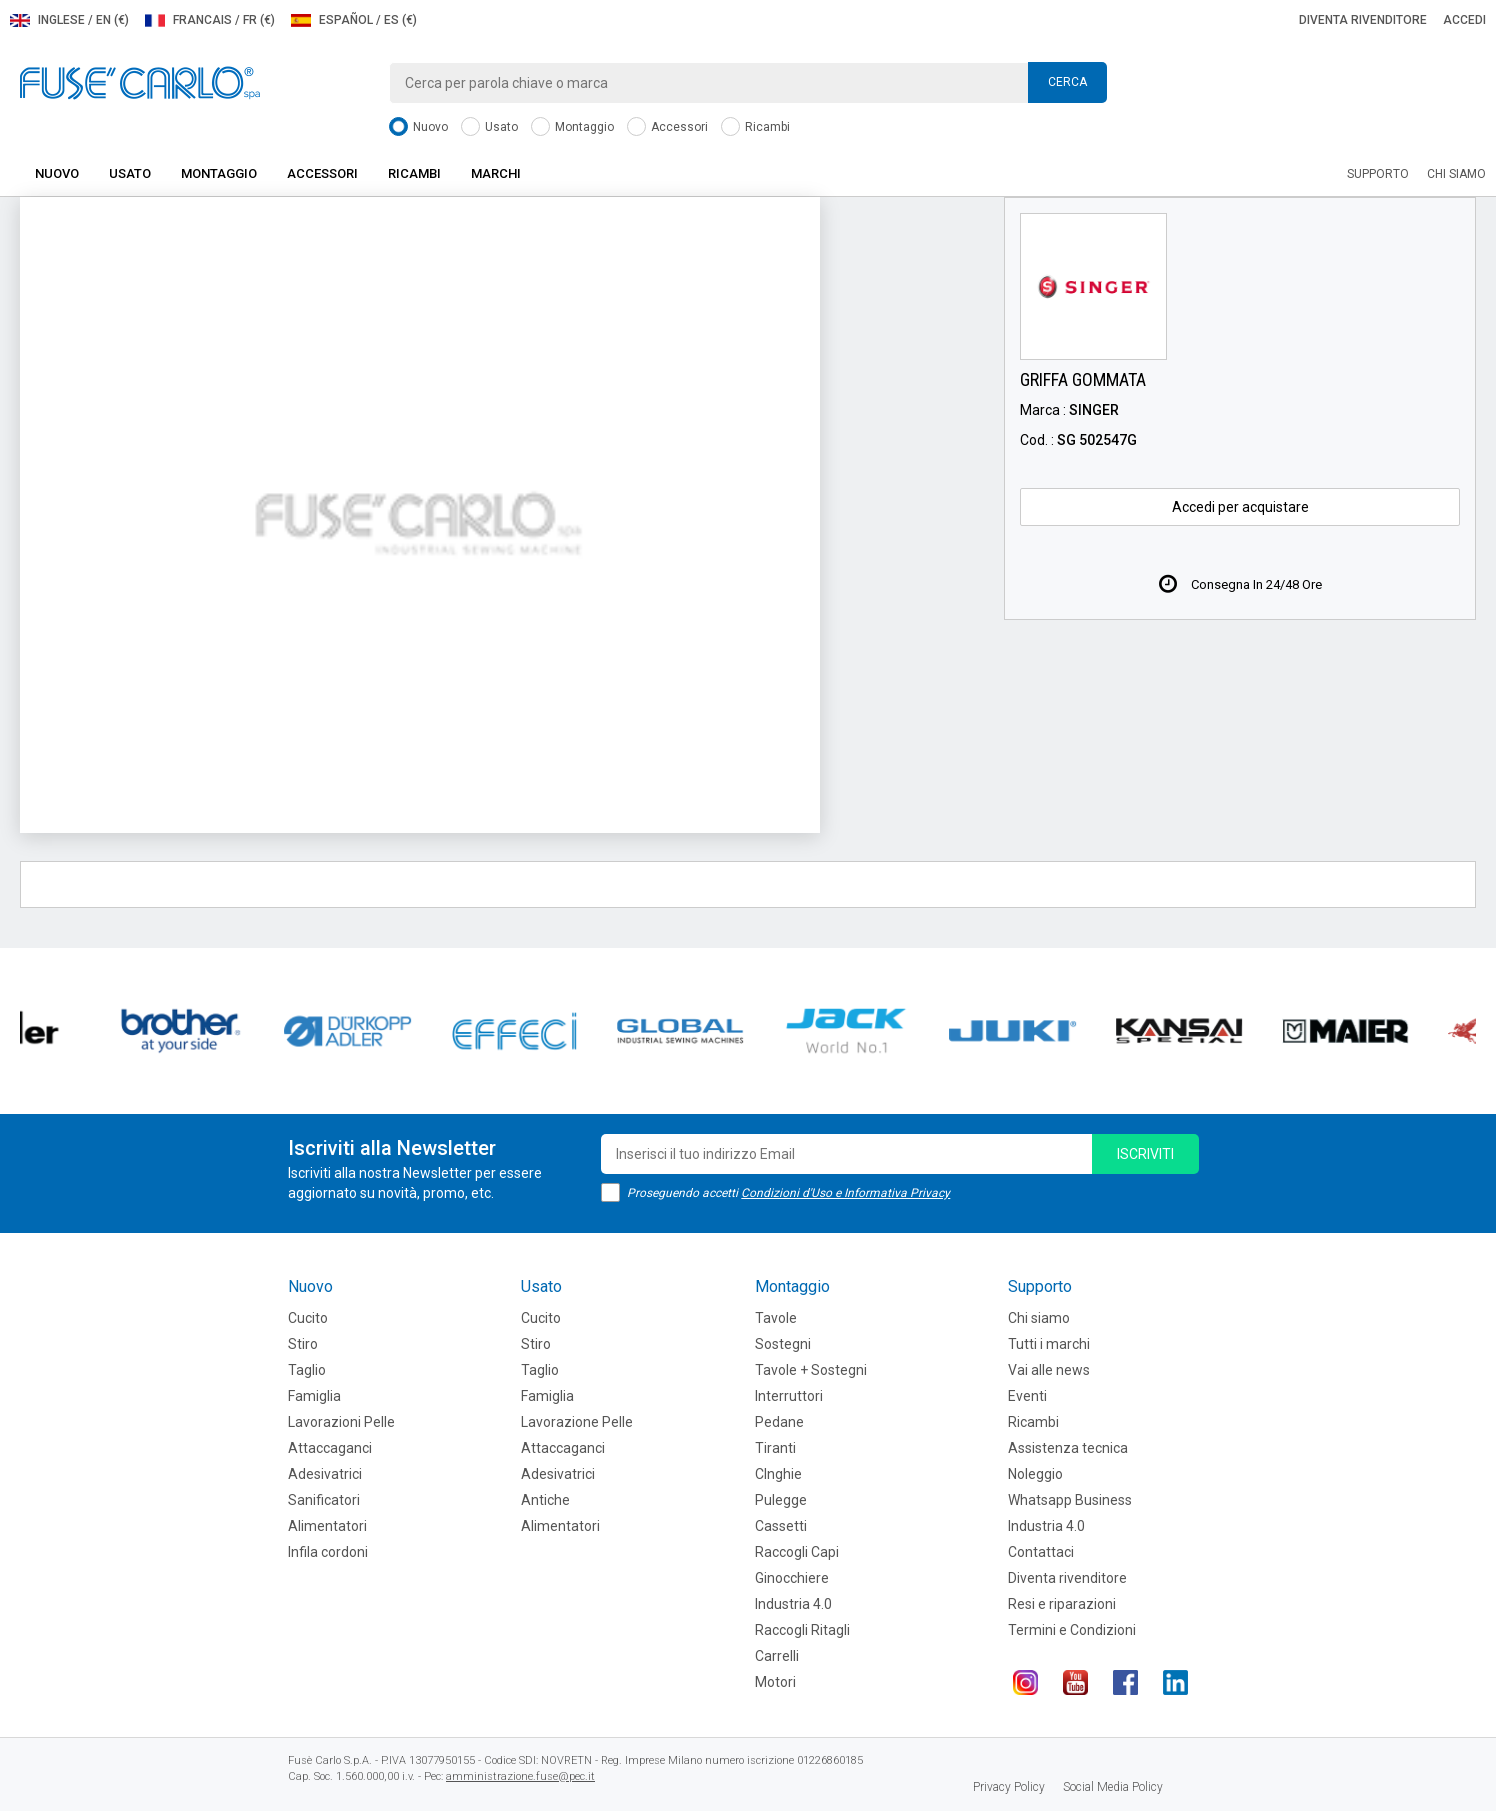  I want to click on Diventa rivenditore, so click(1363, 20).